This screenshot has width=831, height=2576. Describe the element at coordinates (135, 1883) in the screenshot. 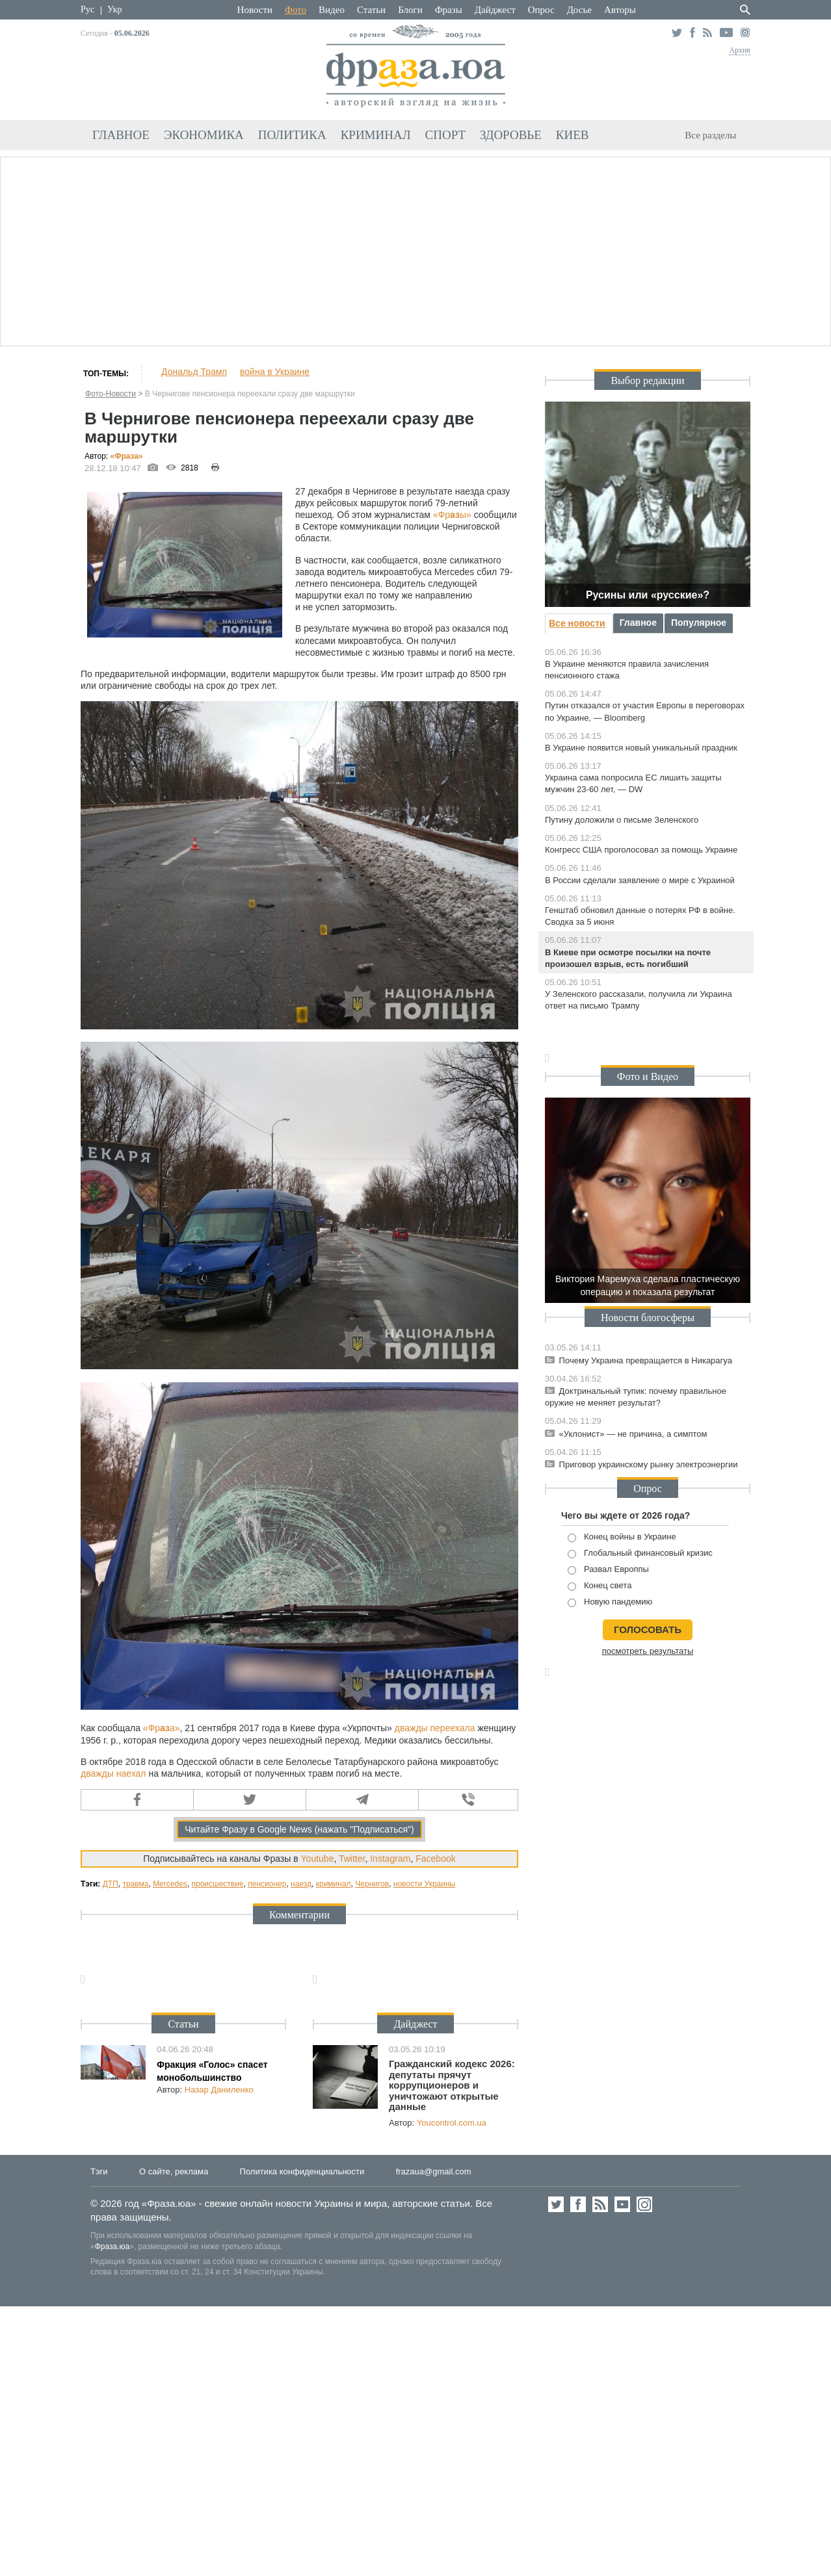

I see `травма` at that location.